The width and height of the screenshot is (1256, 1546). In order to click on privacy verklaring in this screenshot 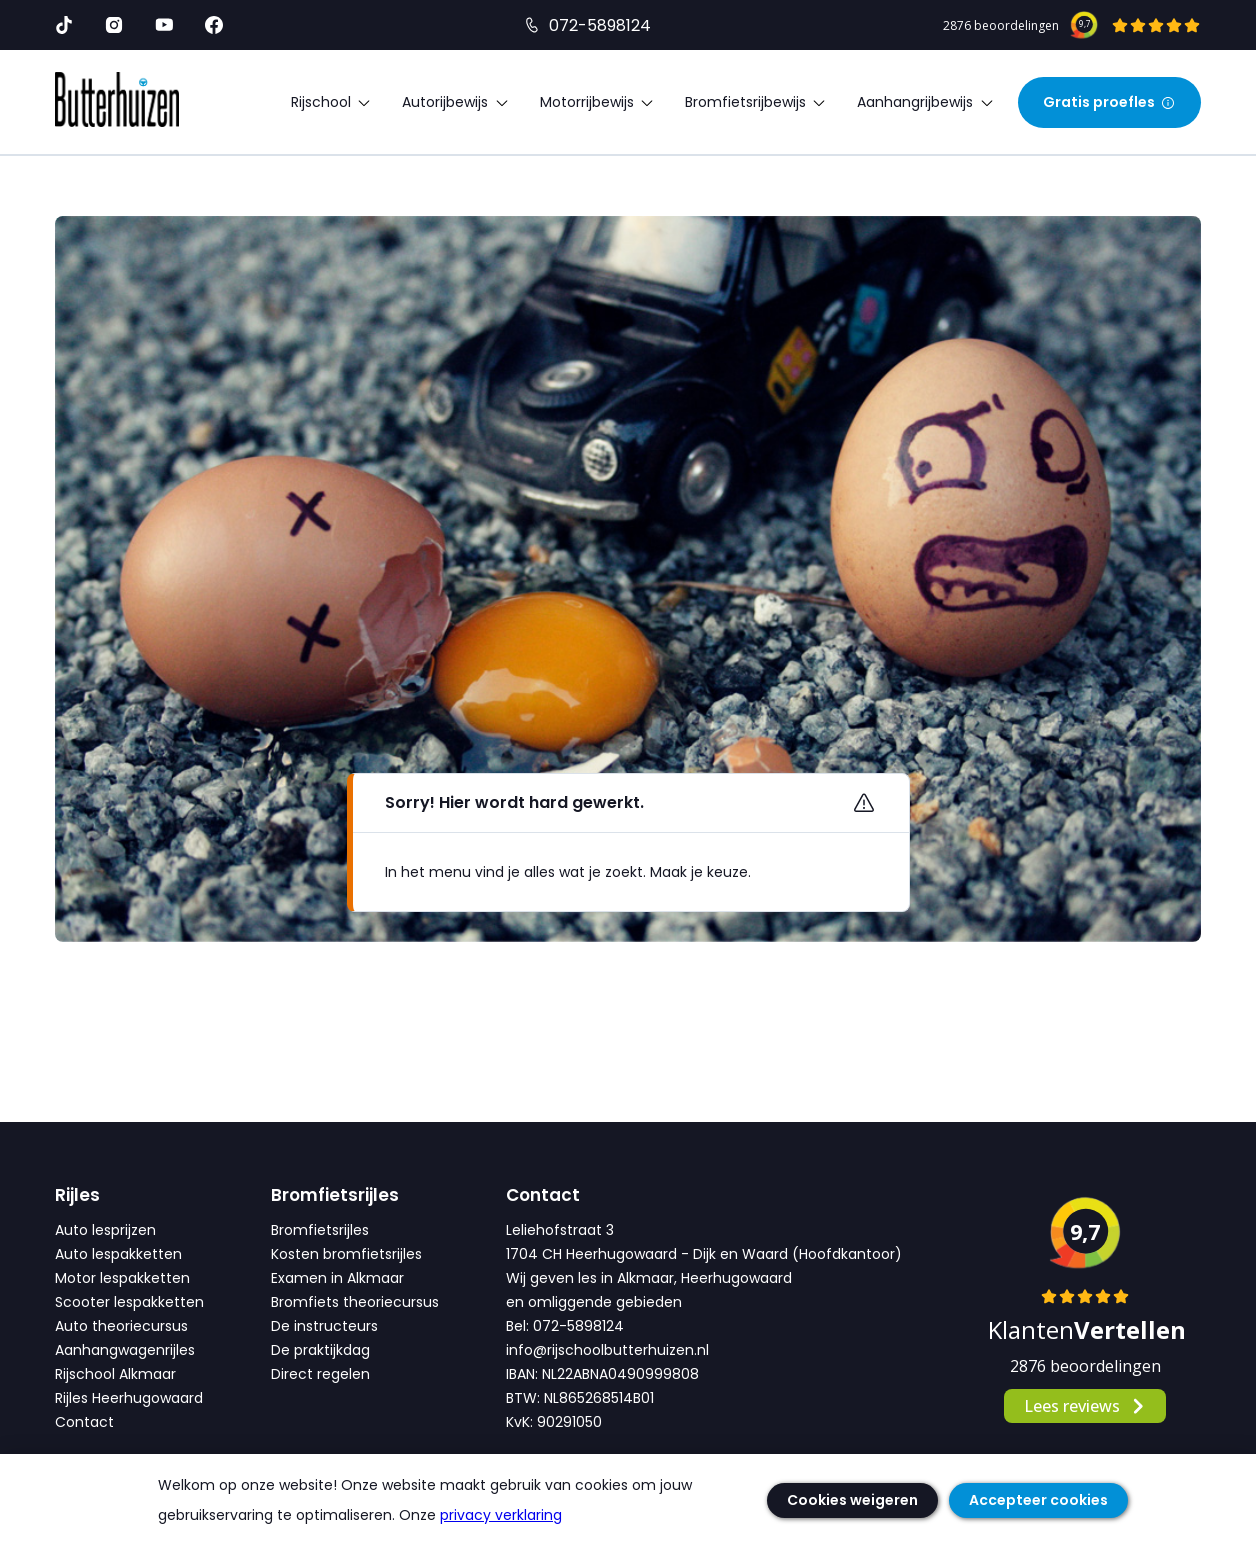, I will do `click(501, 1515)`.